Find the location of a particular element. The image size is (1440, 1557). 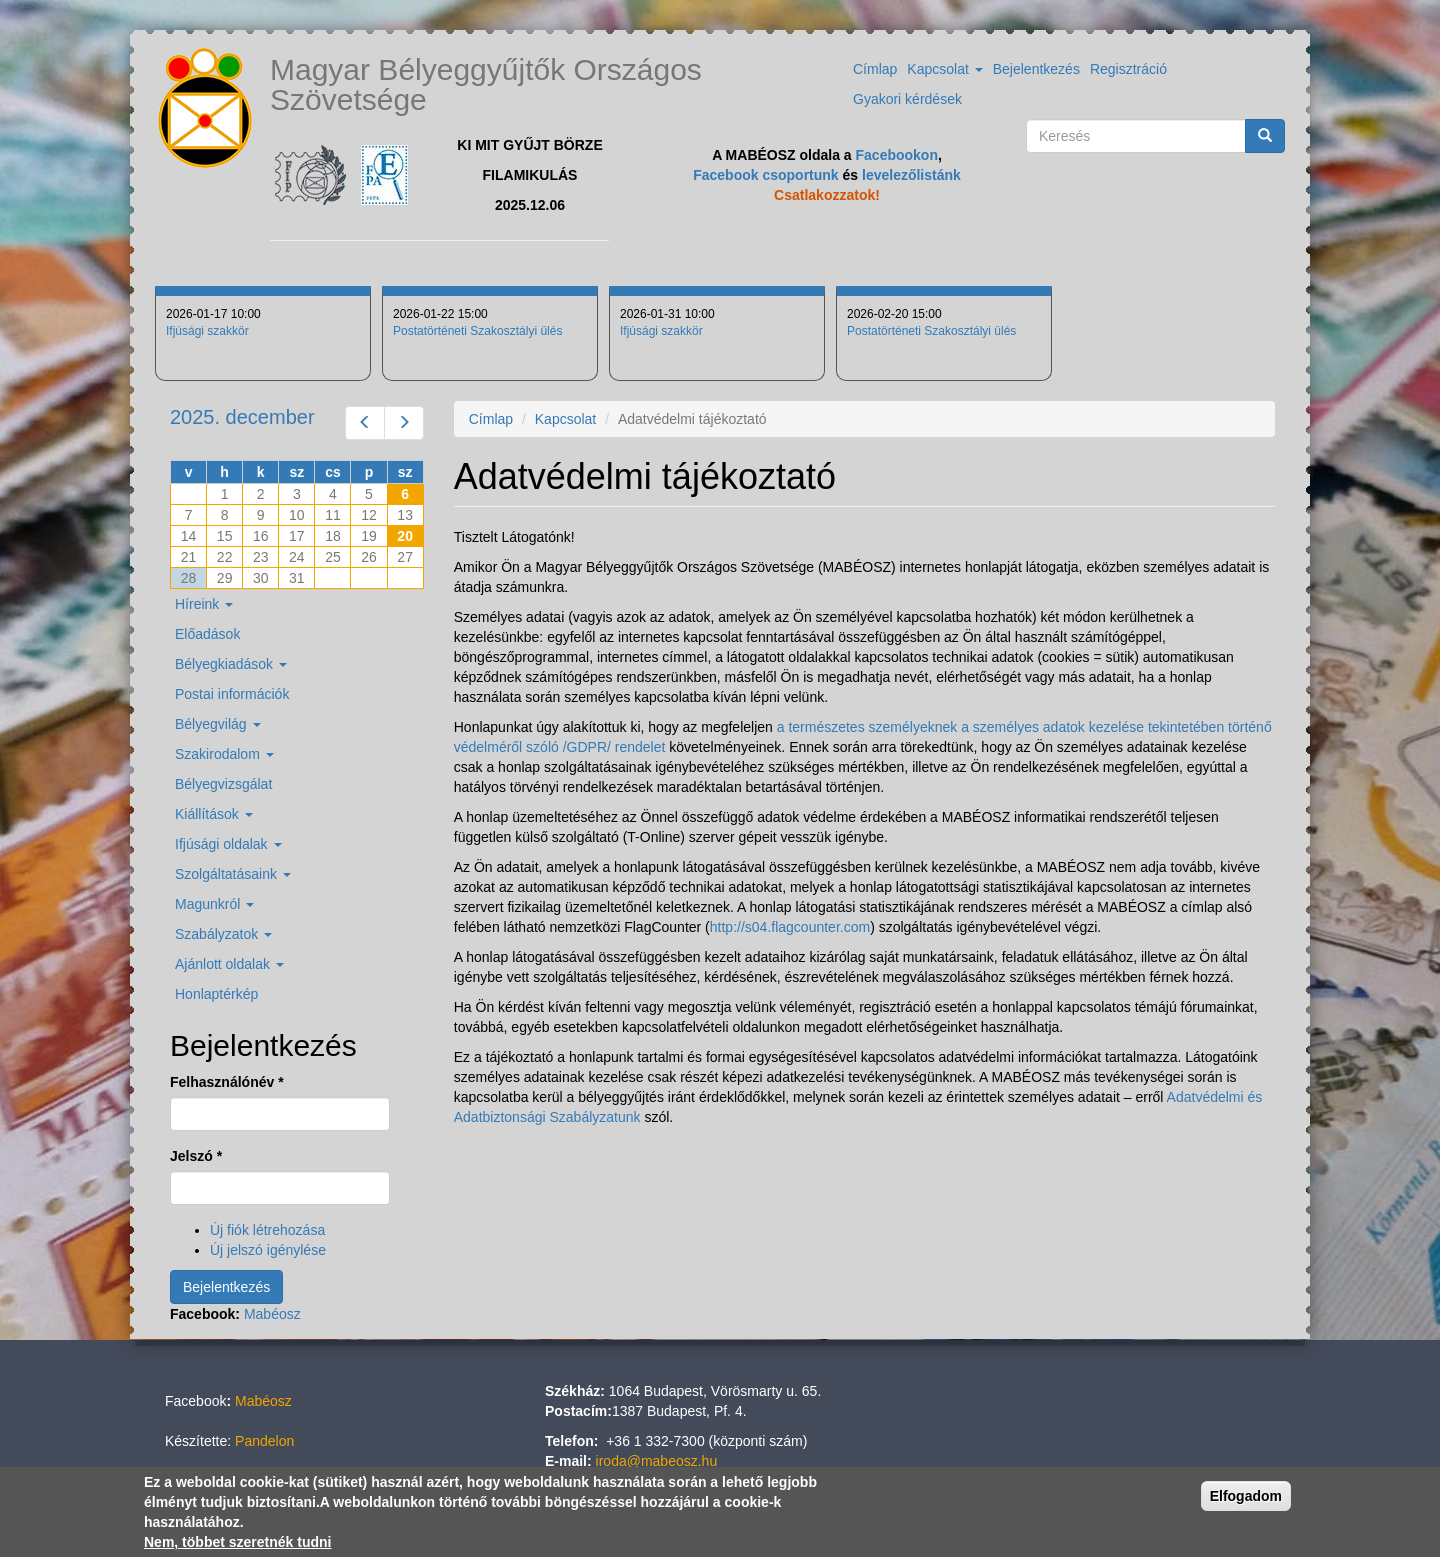

Szakirodalom is located at coordinates (224, 754).